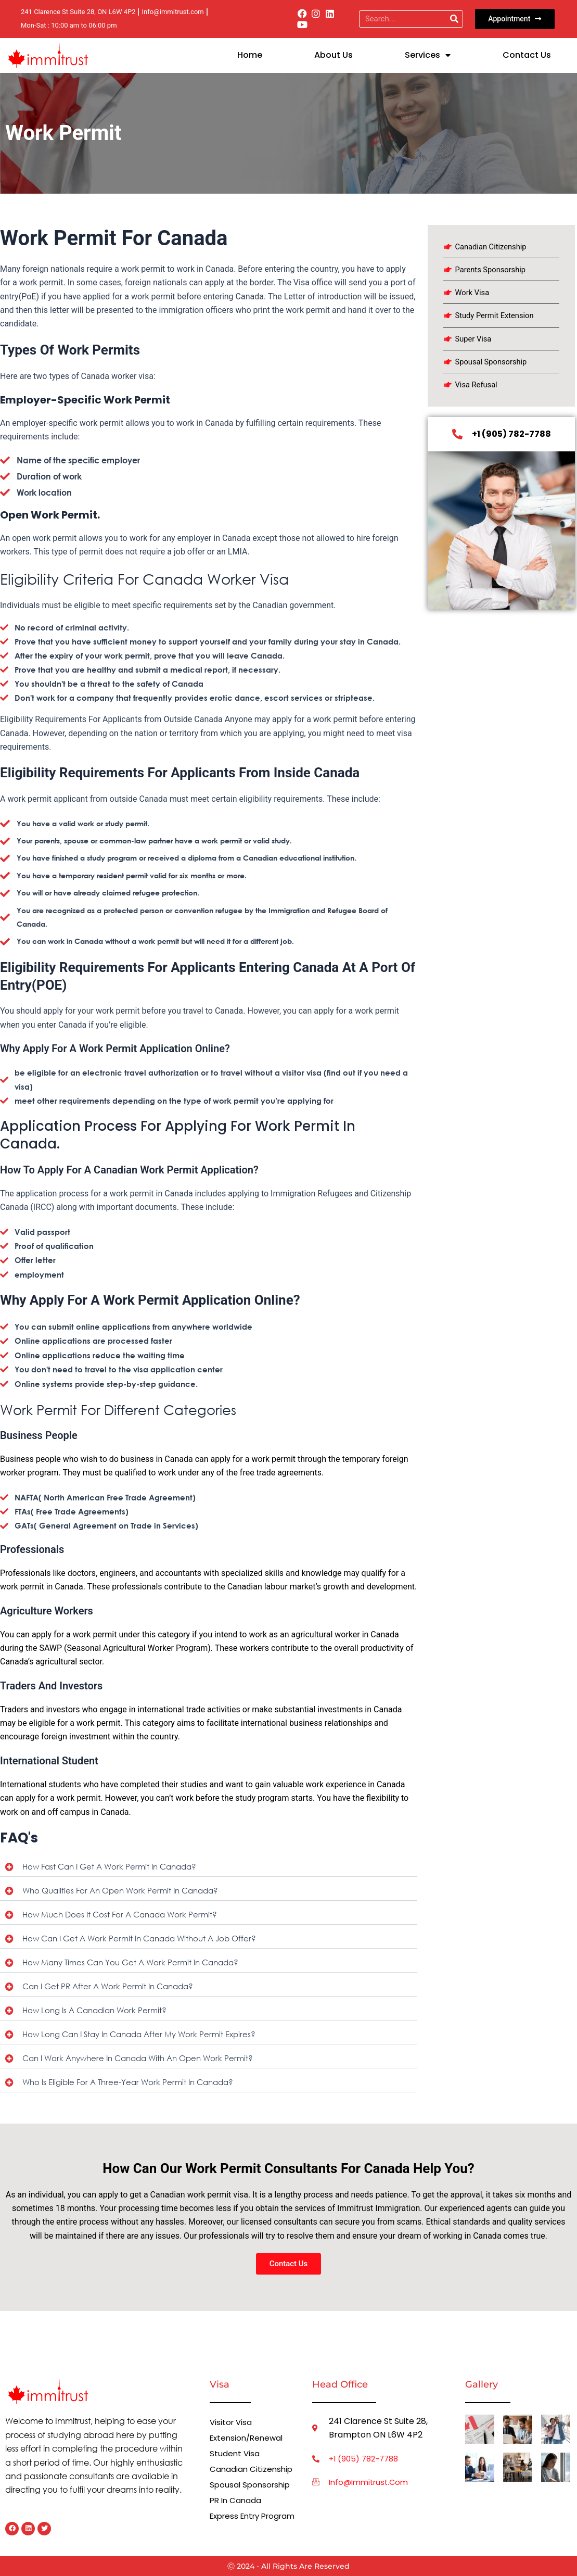  What do you see at coordinates (249, 55) in the screenshot?
I see `Home` at bounding box center [249, 55].